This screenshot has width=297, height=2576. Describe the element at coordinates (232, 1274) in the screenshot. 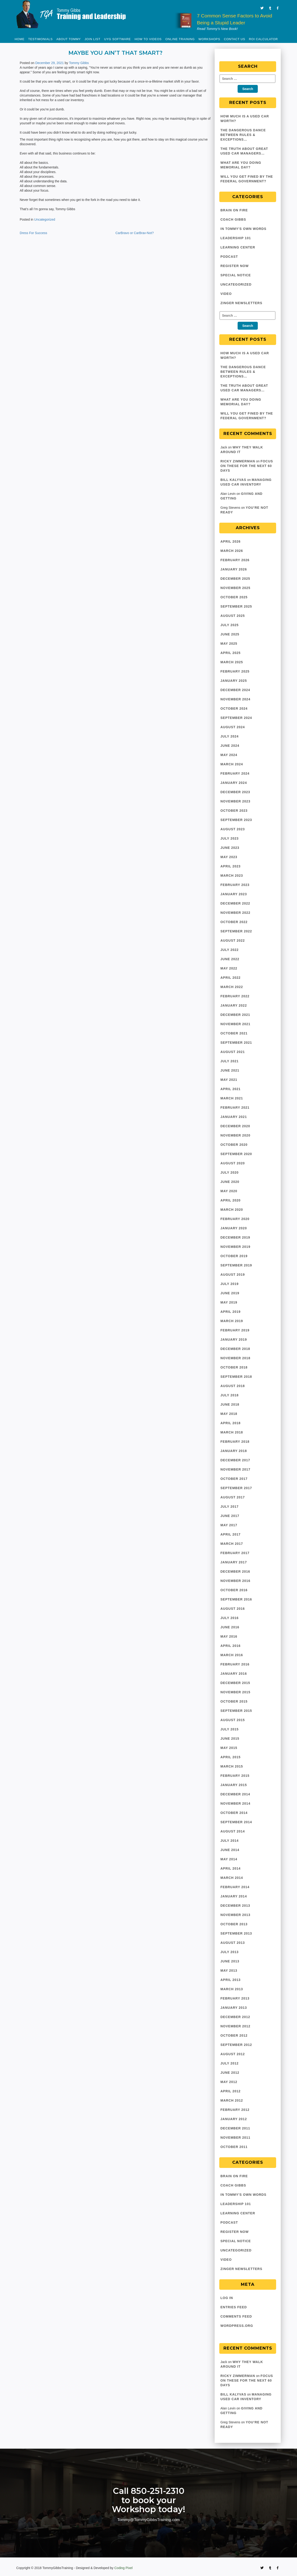

I see `August 2019` at that location.